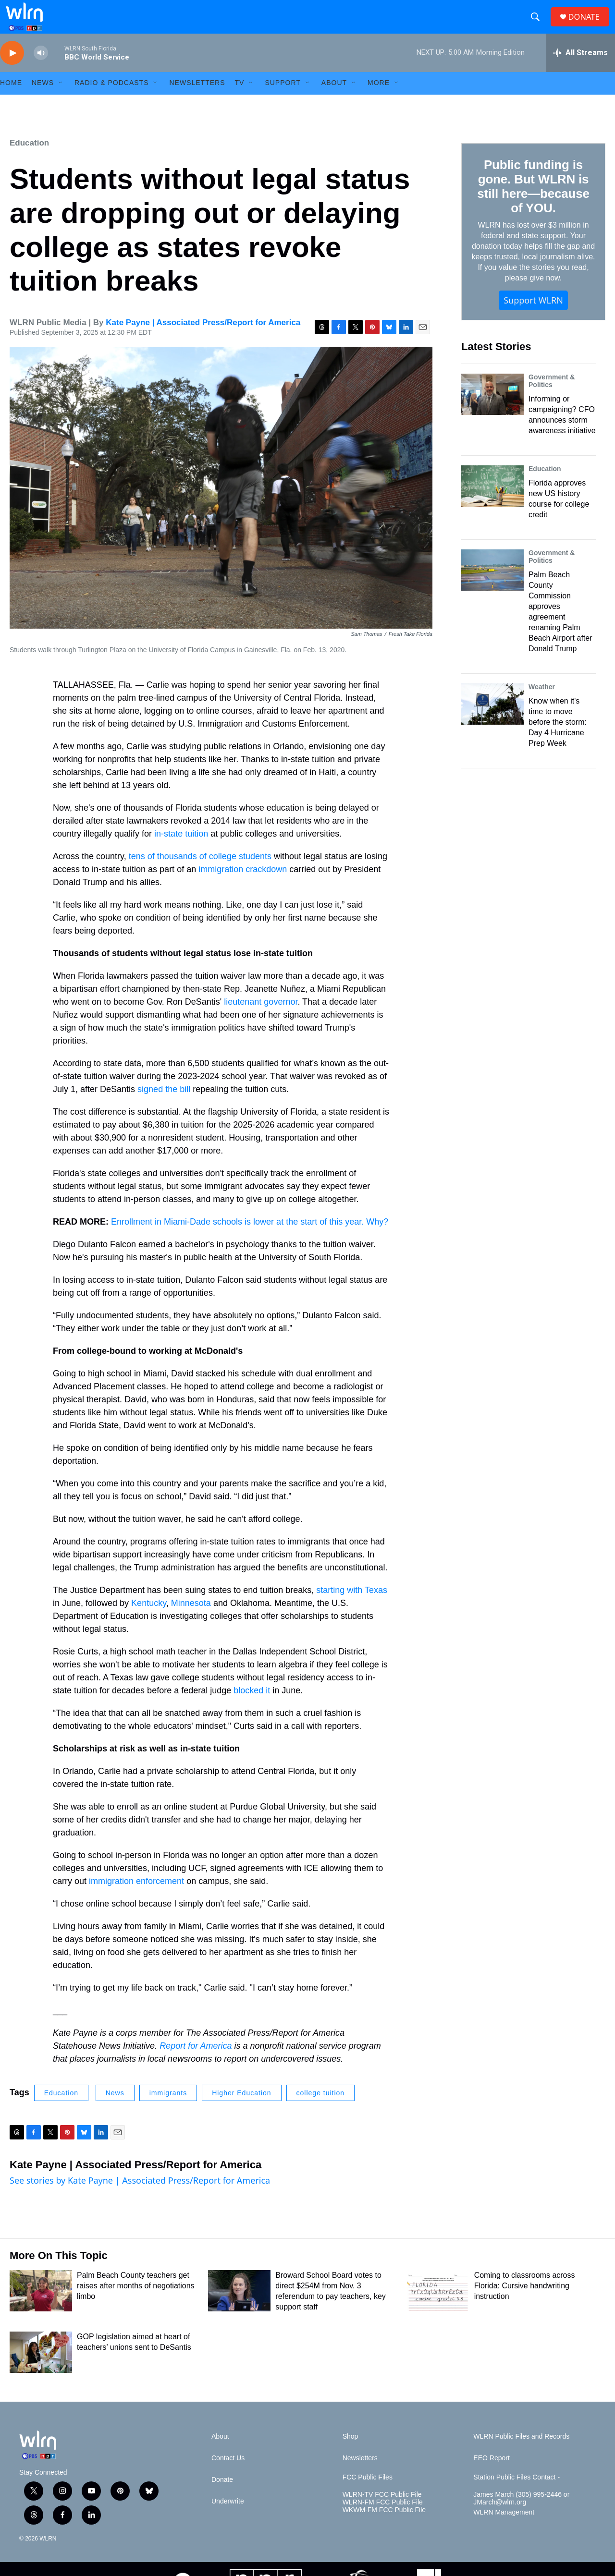 The height and width of the screenshot is (2576, 615). What do you see at coordinates (148, 1620) in the screenshot?
I see `Kentucky` at bounding box center [148, 1620].